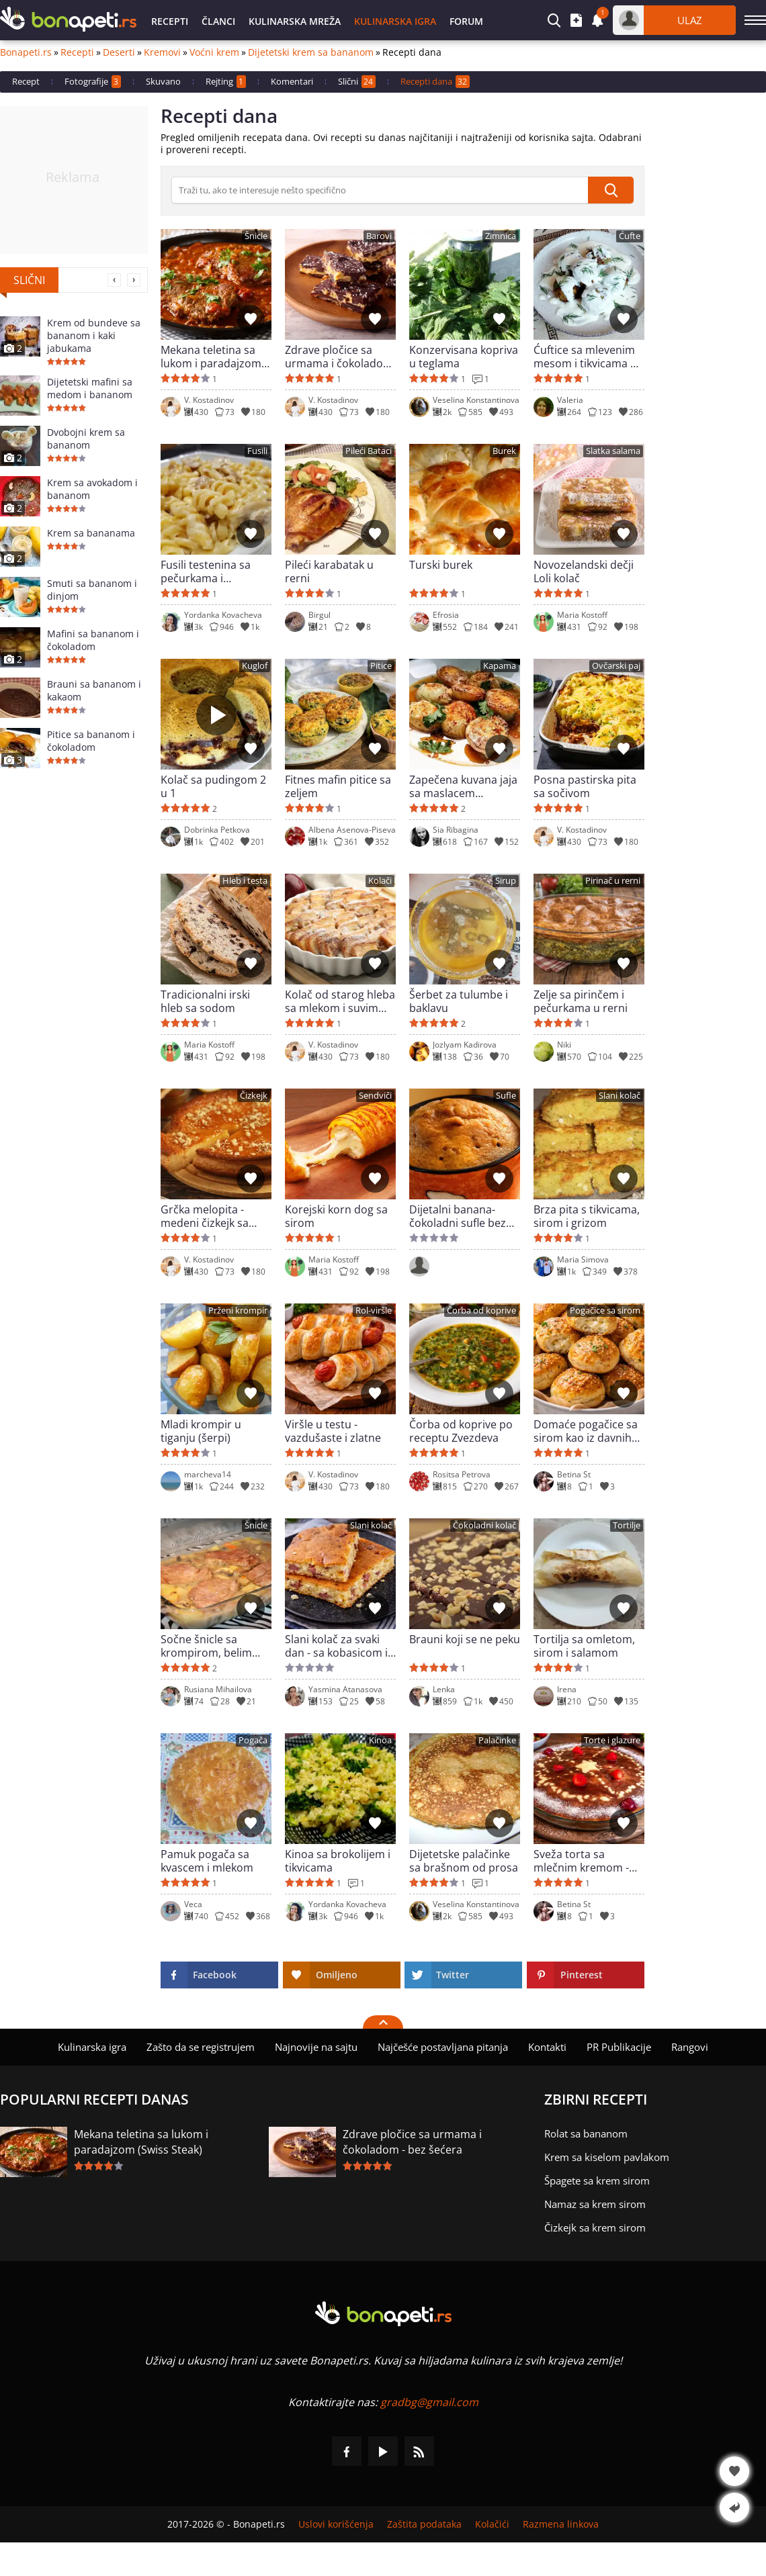 This screenshot has height=2576, width=766. What do you see at coordinates (463, 356) in the screenshot?
I see `Konzervisana kopriva u teglama` at bounding box center [463, 356].